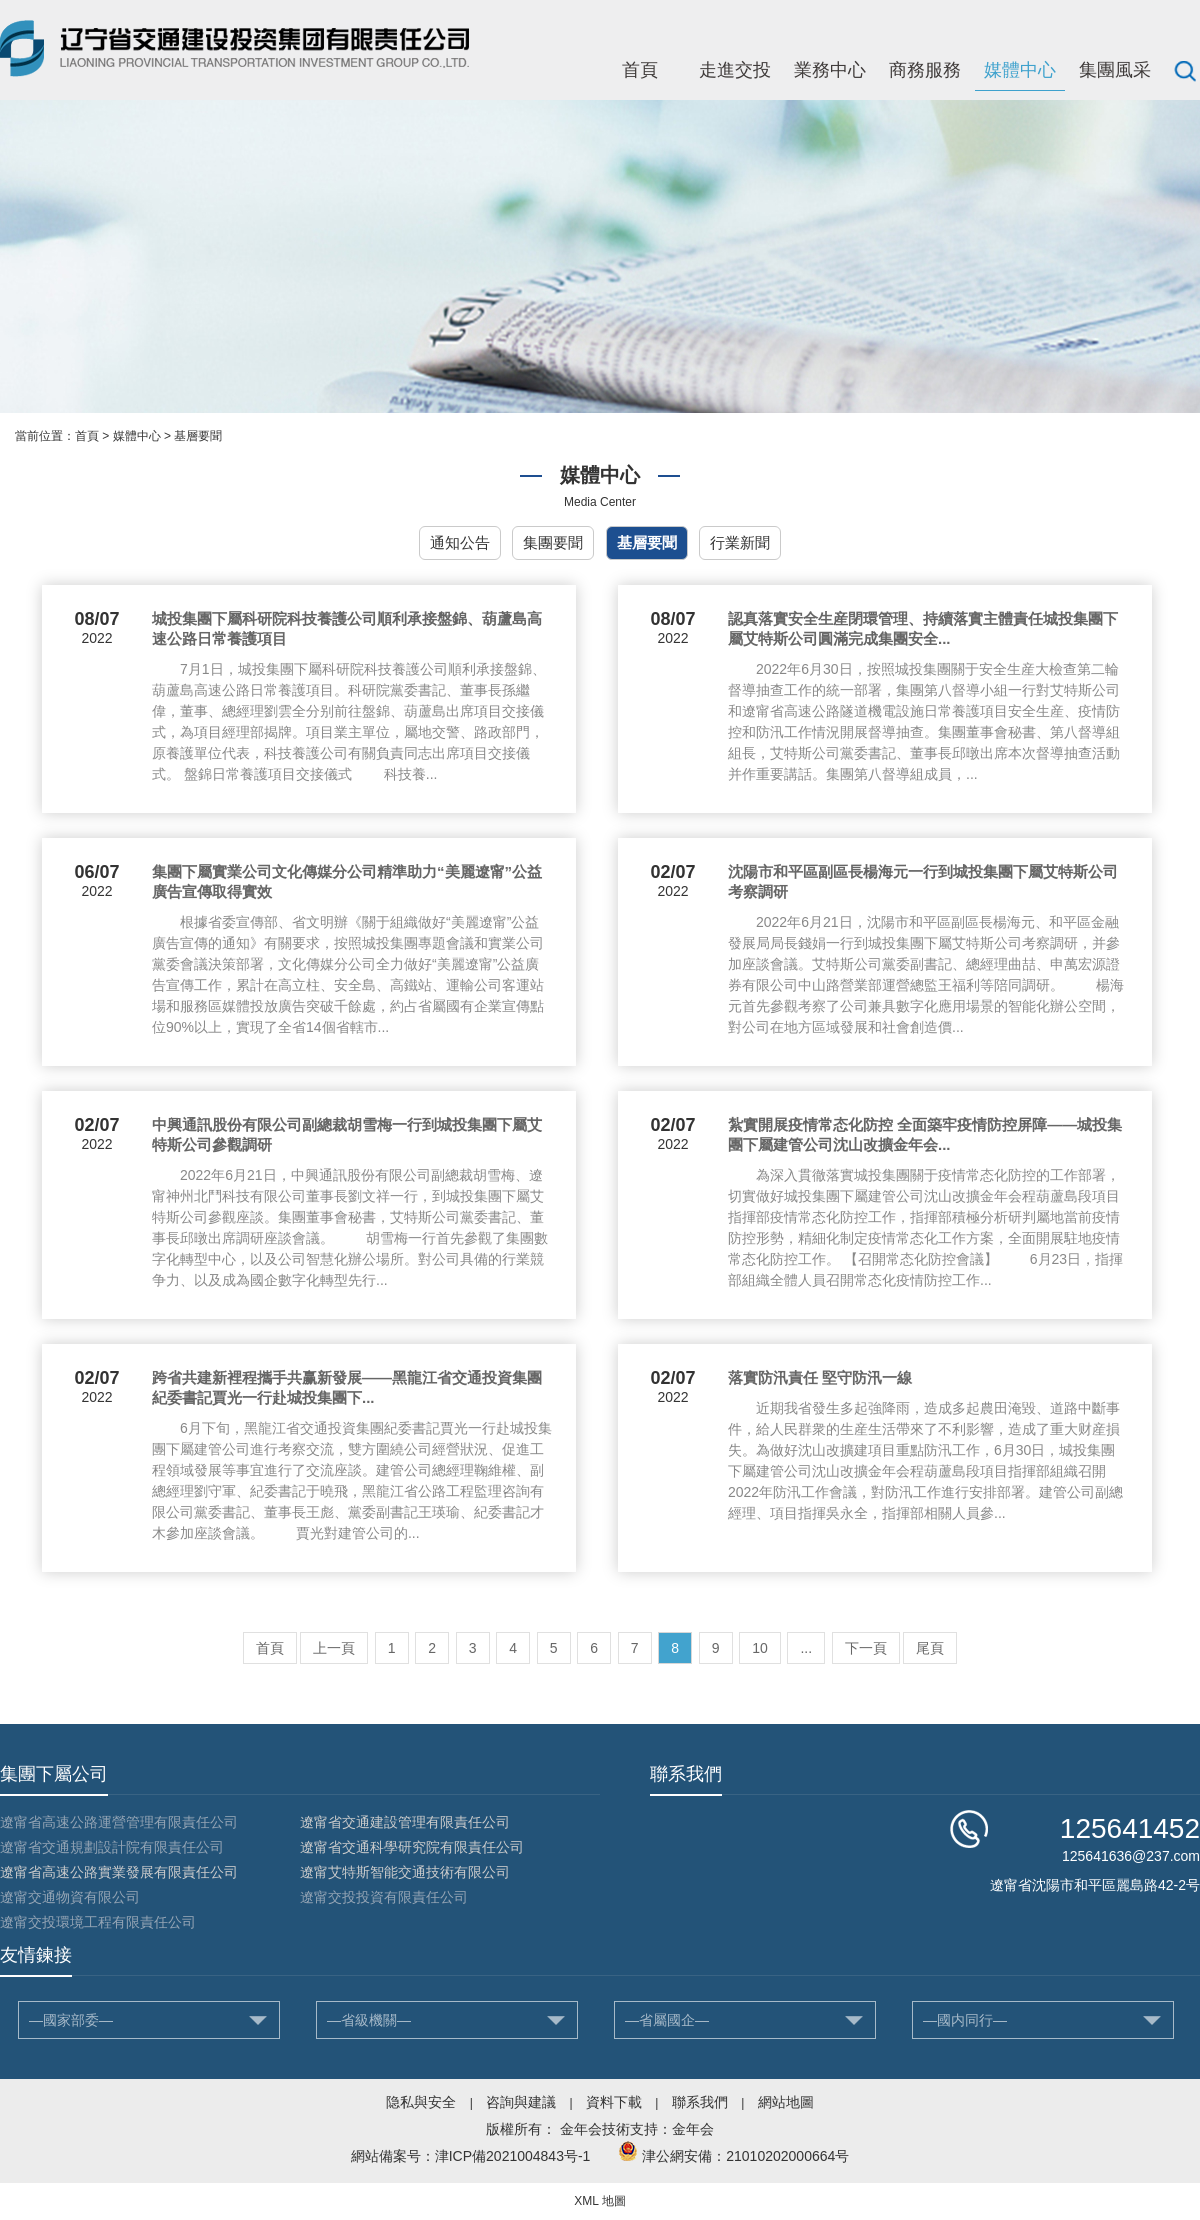  I want to click on 上一頁, so click(334, 1648).